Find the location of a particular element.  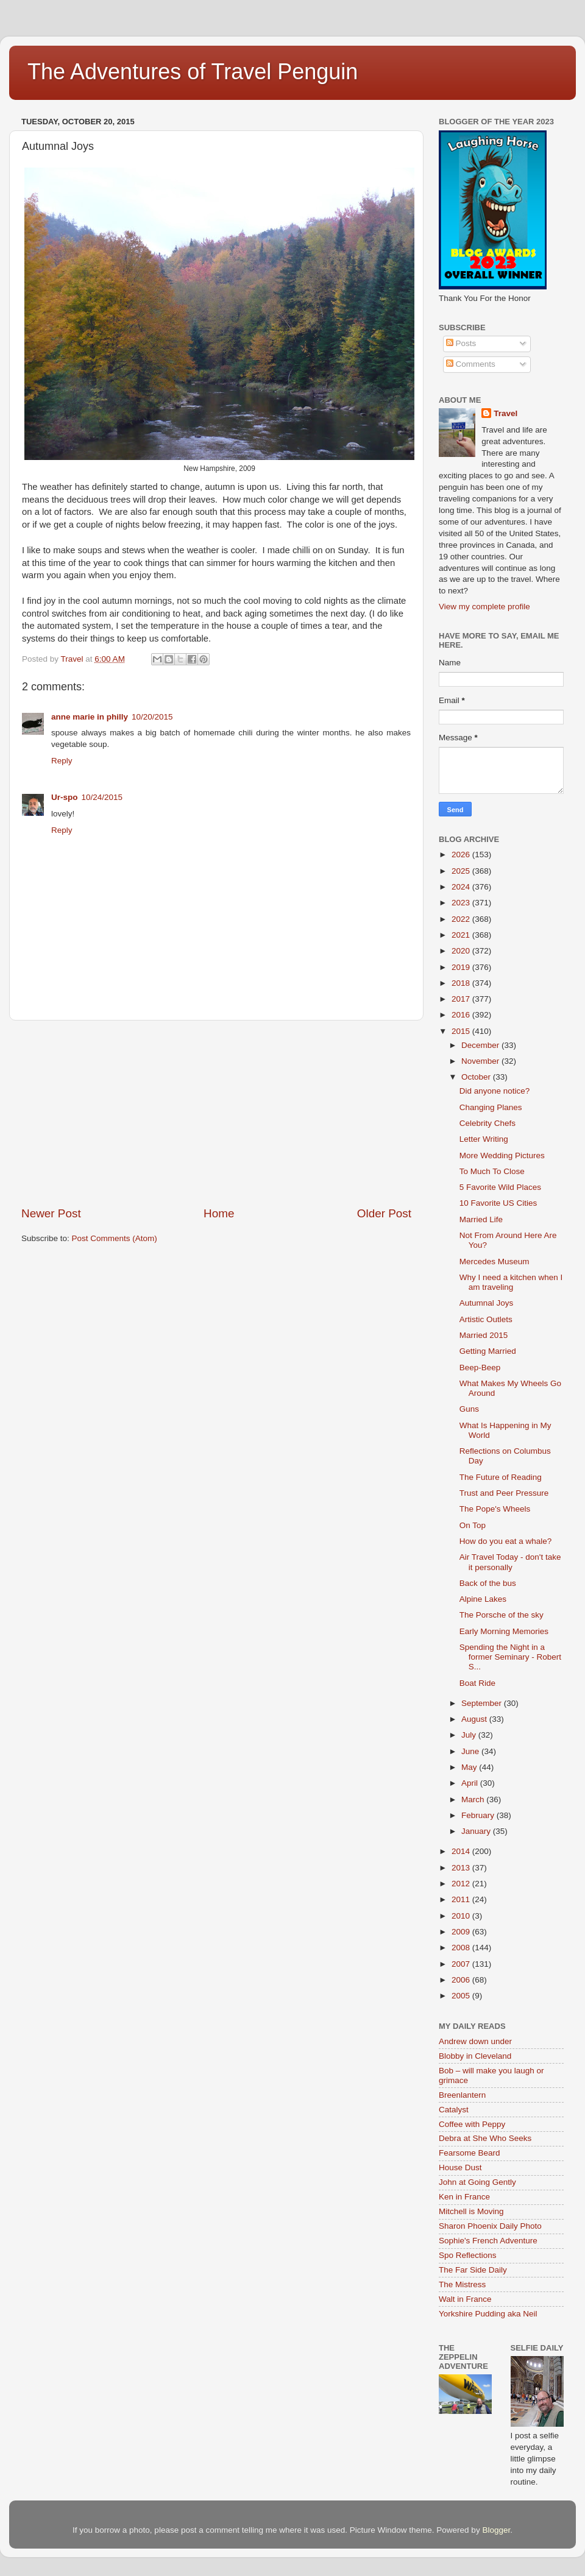

September is located at coordinates (482, 1703).